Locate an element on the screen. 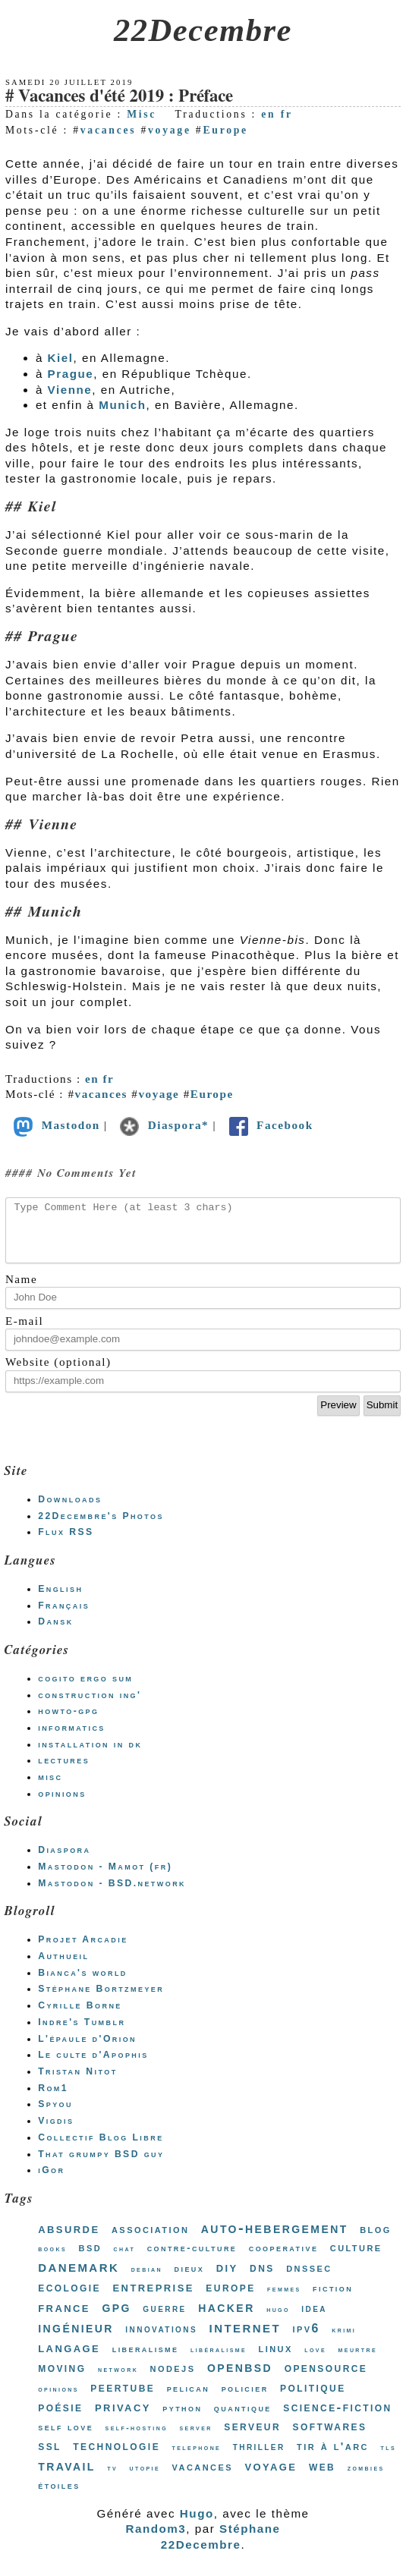 This screenshot has width=406, height=2576. association is located at coordinates (150, 2240).